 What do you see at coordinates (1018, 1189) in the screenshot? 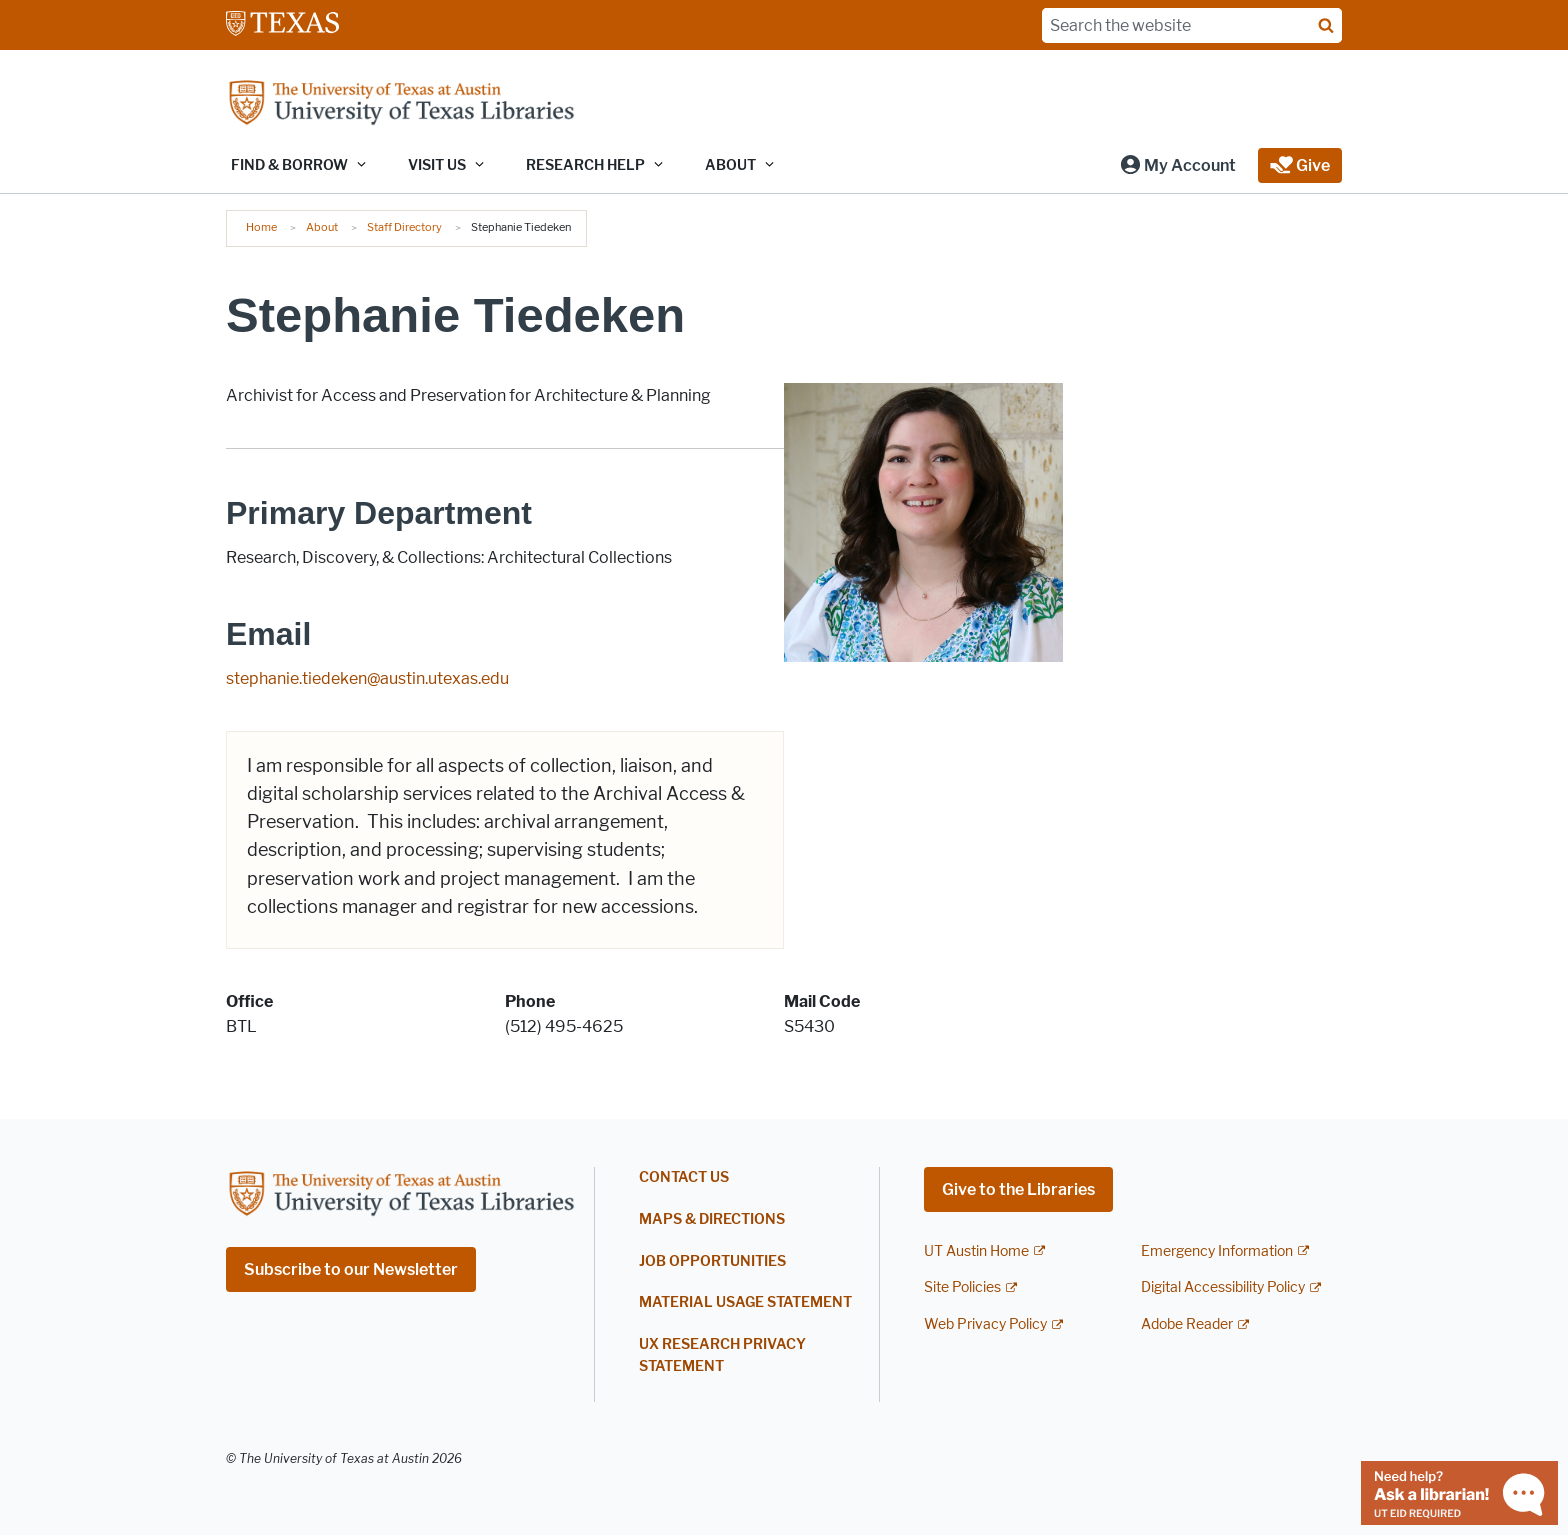
I see `Give to the Libraries` at bounding box center [1018, 1189].